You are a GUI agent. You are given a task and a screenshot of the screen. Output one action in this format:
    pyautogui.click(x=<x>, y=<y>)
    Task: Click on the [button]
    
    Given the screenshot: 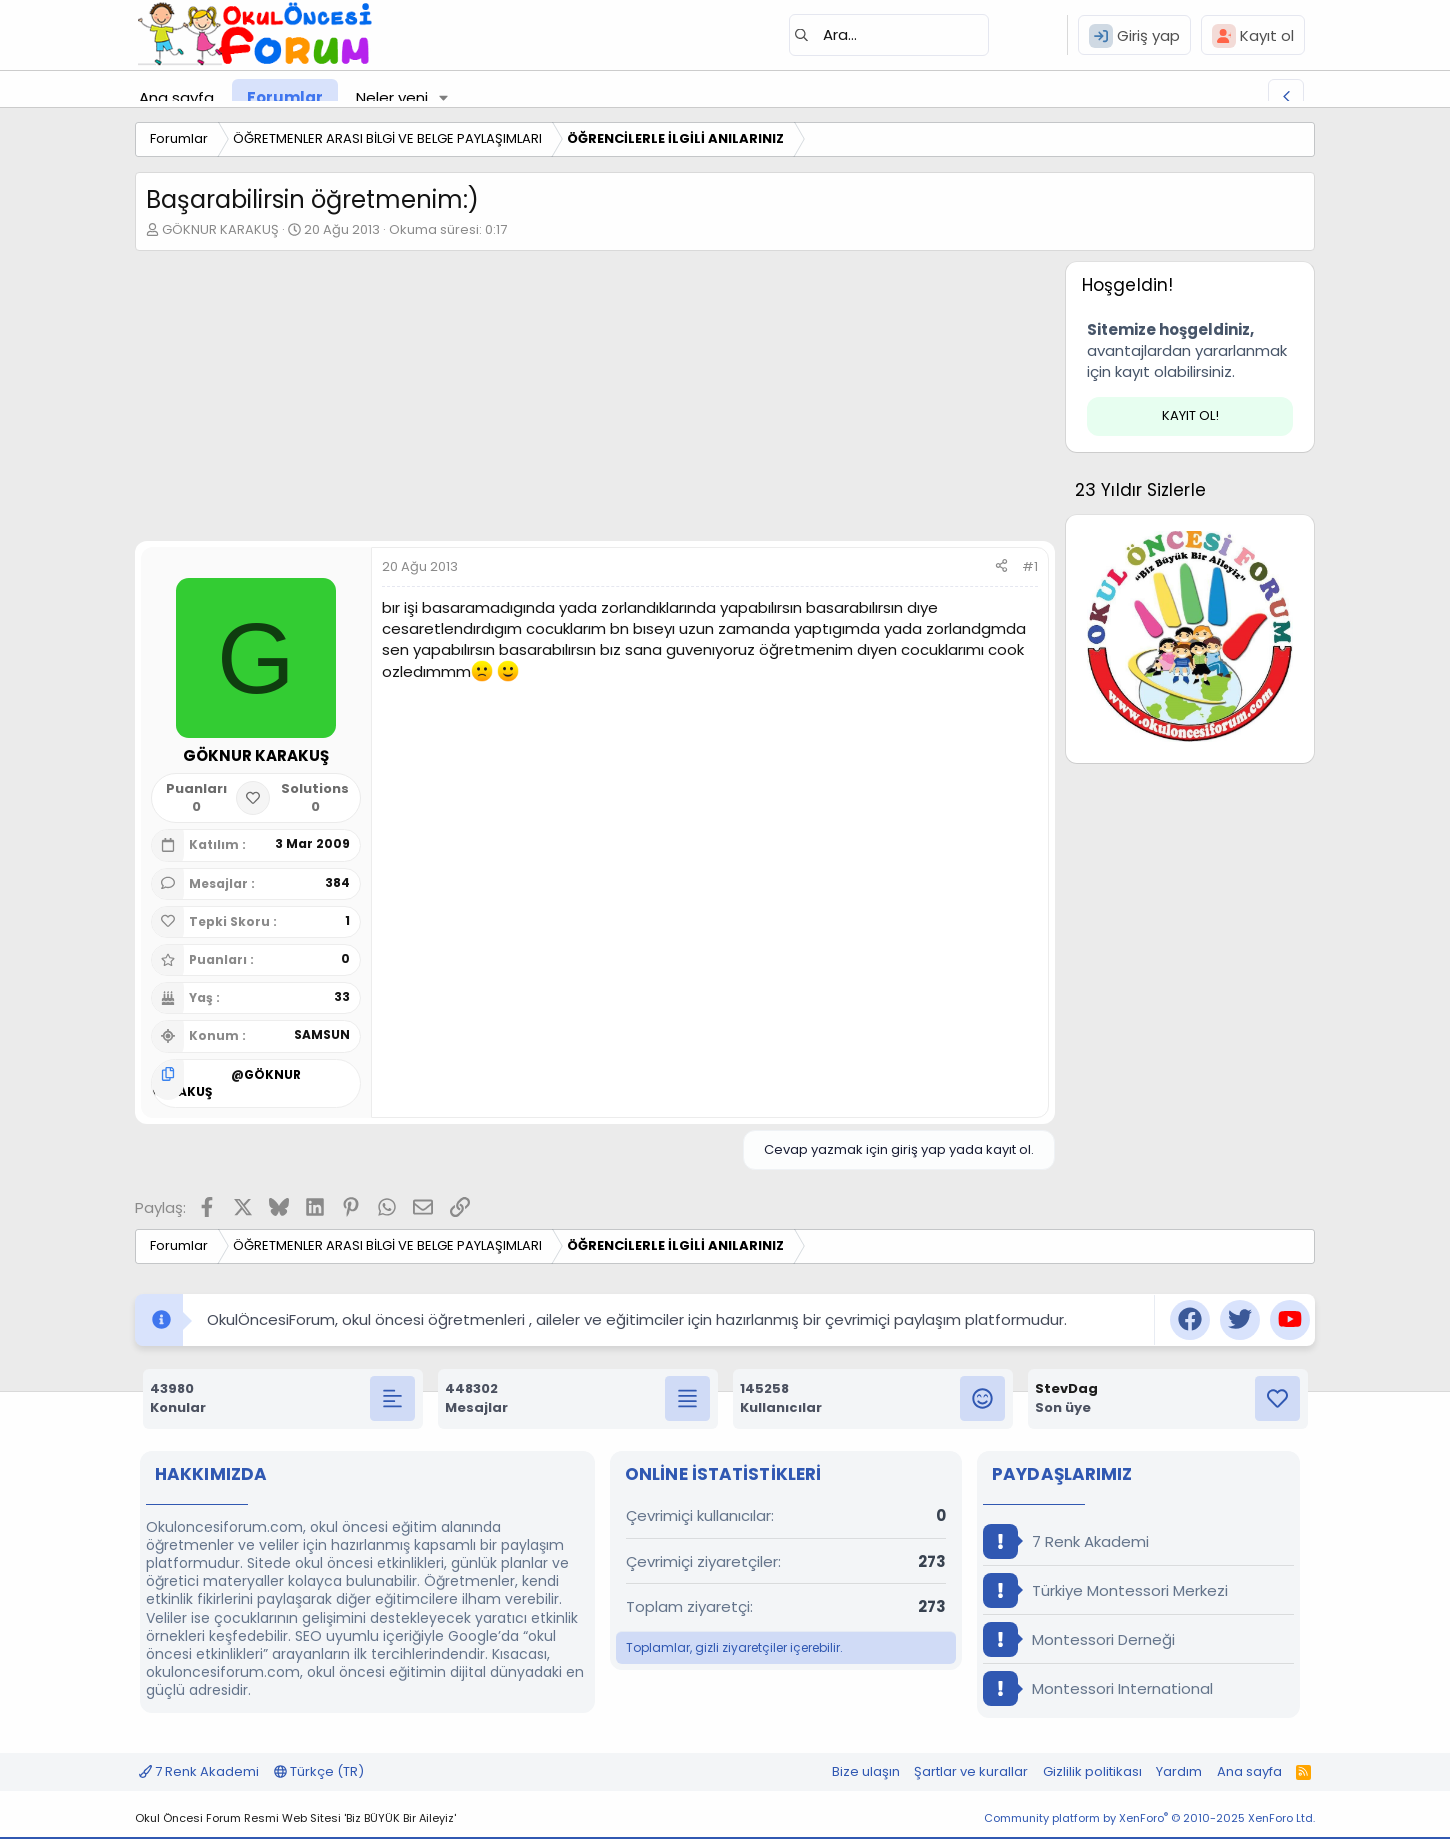 What is the action you would take?
    pyautogui.click(x=444, y=97)
    